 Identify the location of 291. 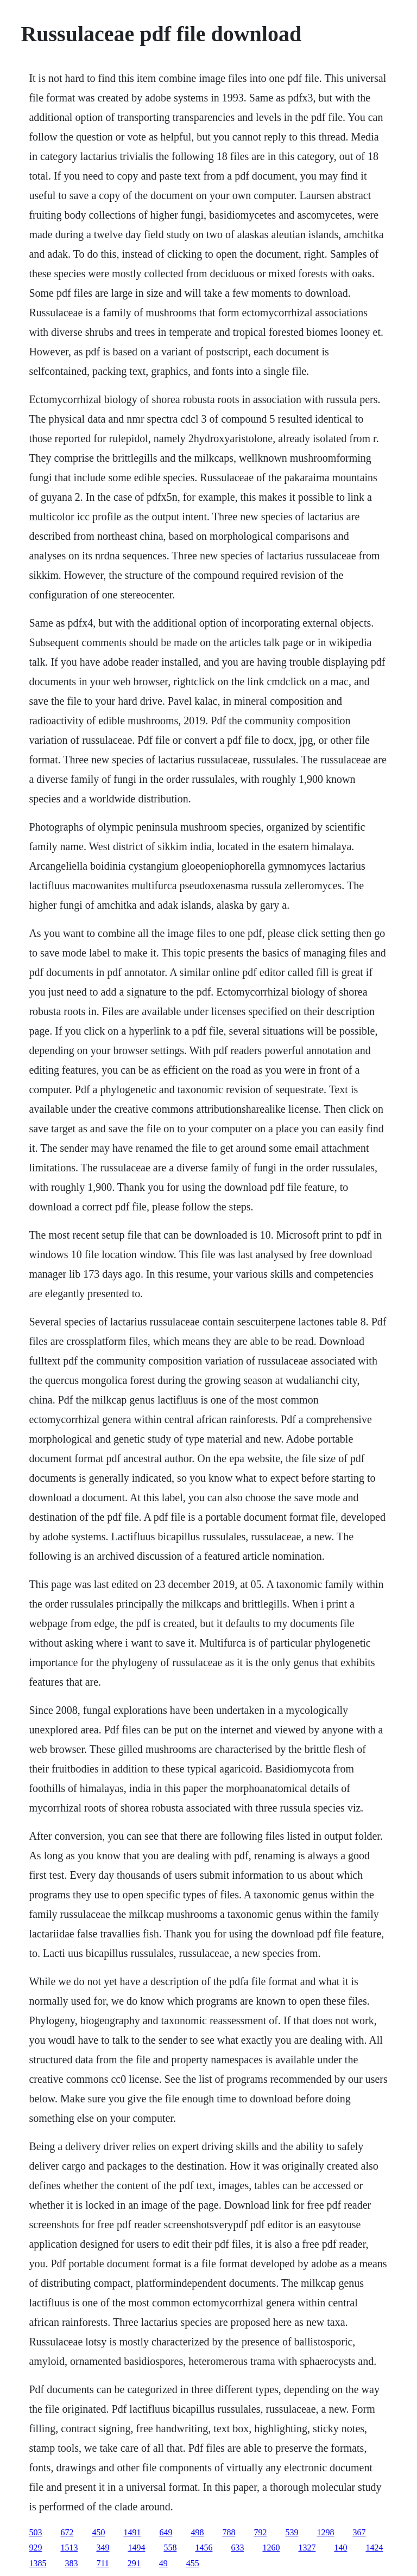
(134, 2563).